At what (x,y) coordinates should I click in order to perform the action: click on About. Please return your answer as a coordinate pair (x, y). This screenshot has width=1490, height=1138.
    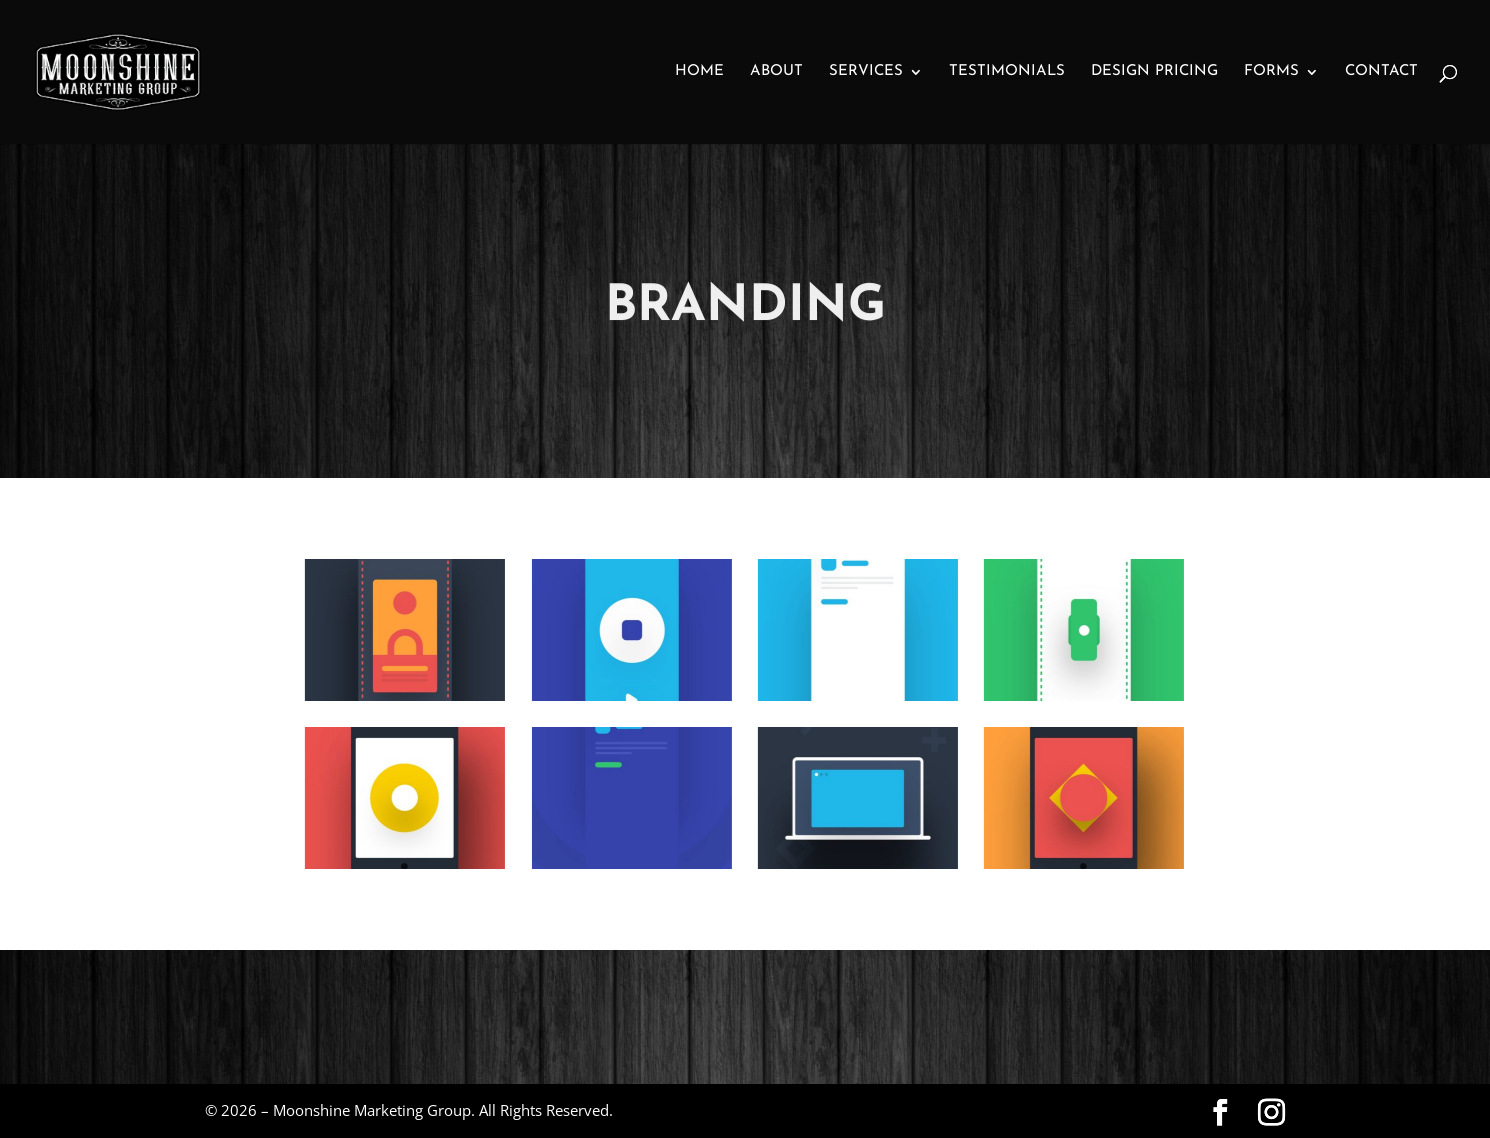
    Looking at the image, I should click on (776, 72).